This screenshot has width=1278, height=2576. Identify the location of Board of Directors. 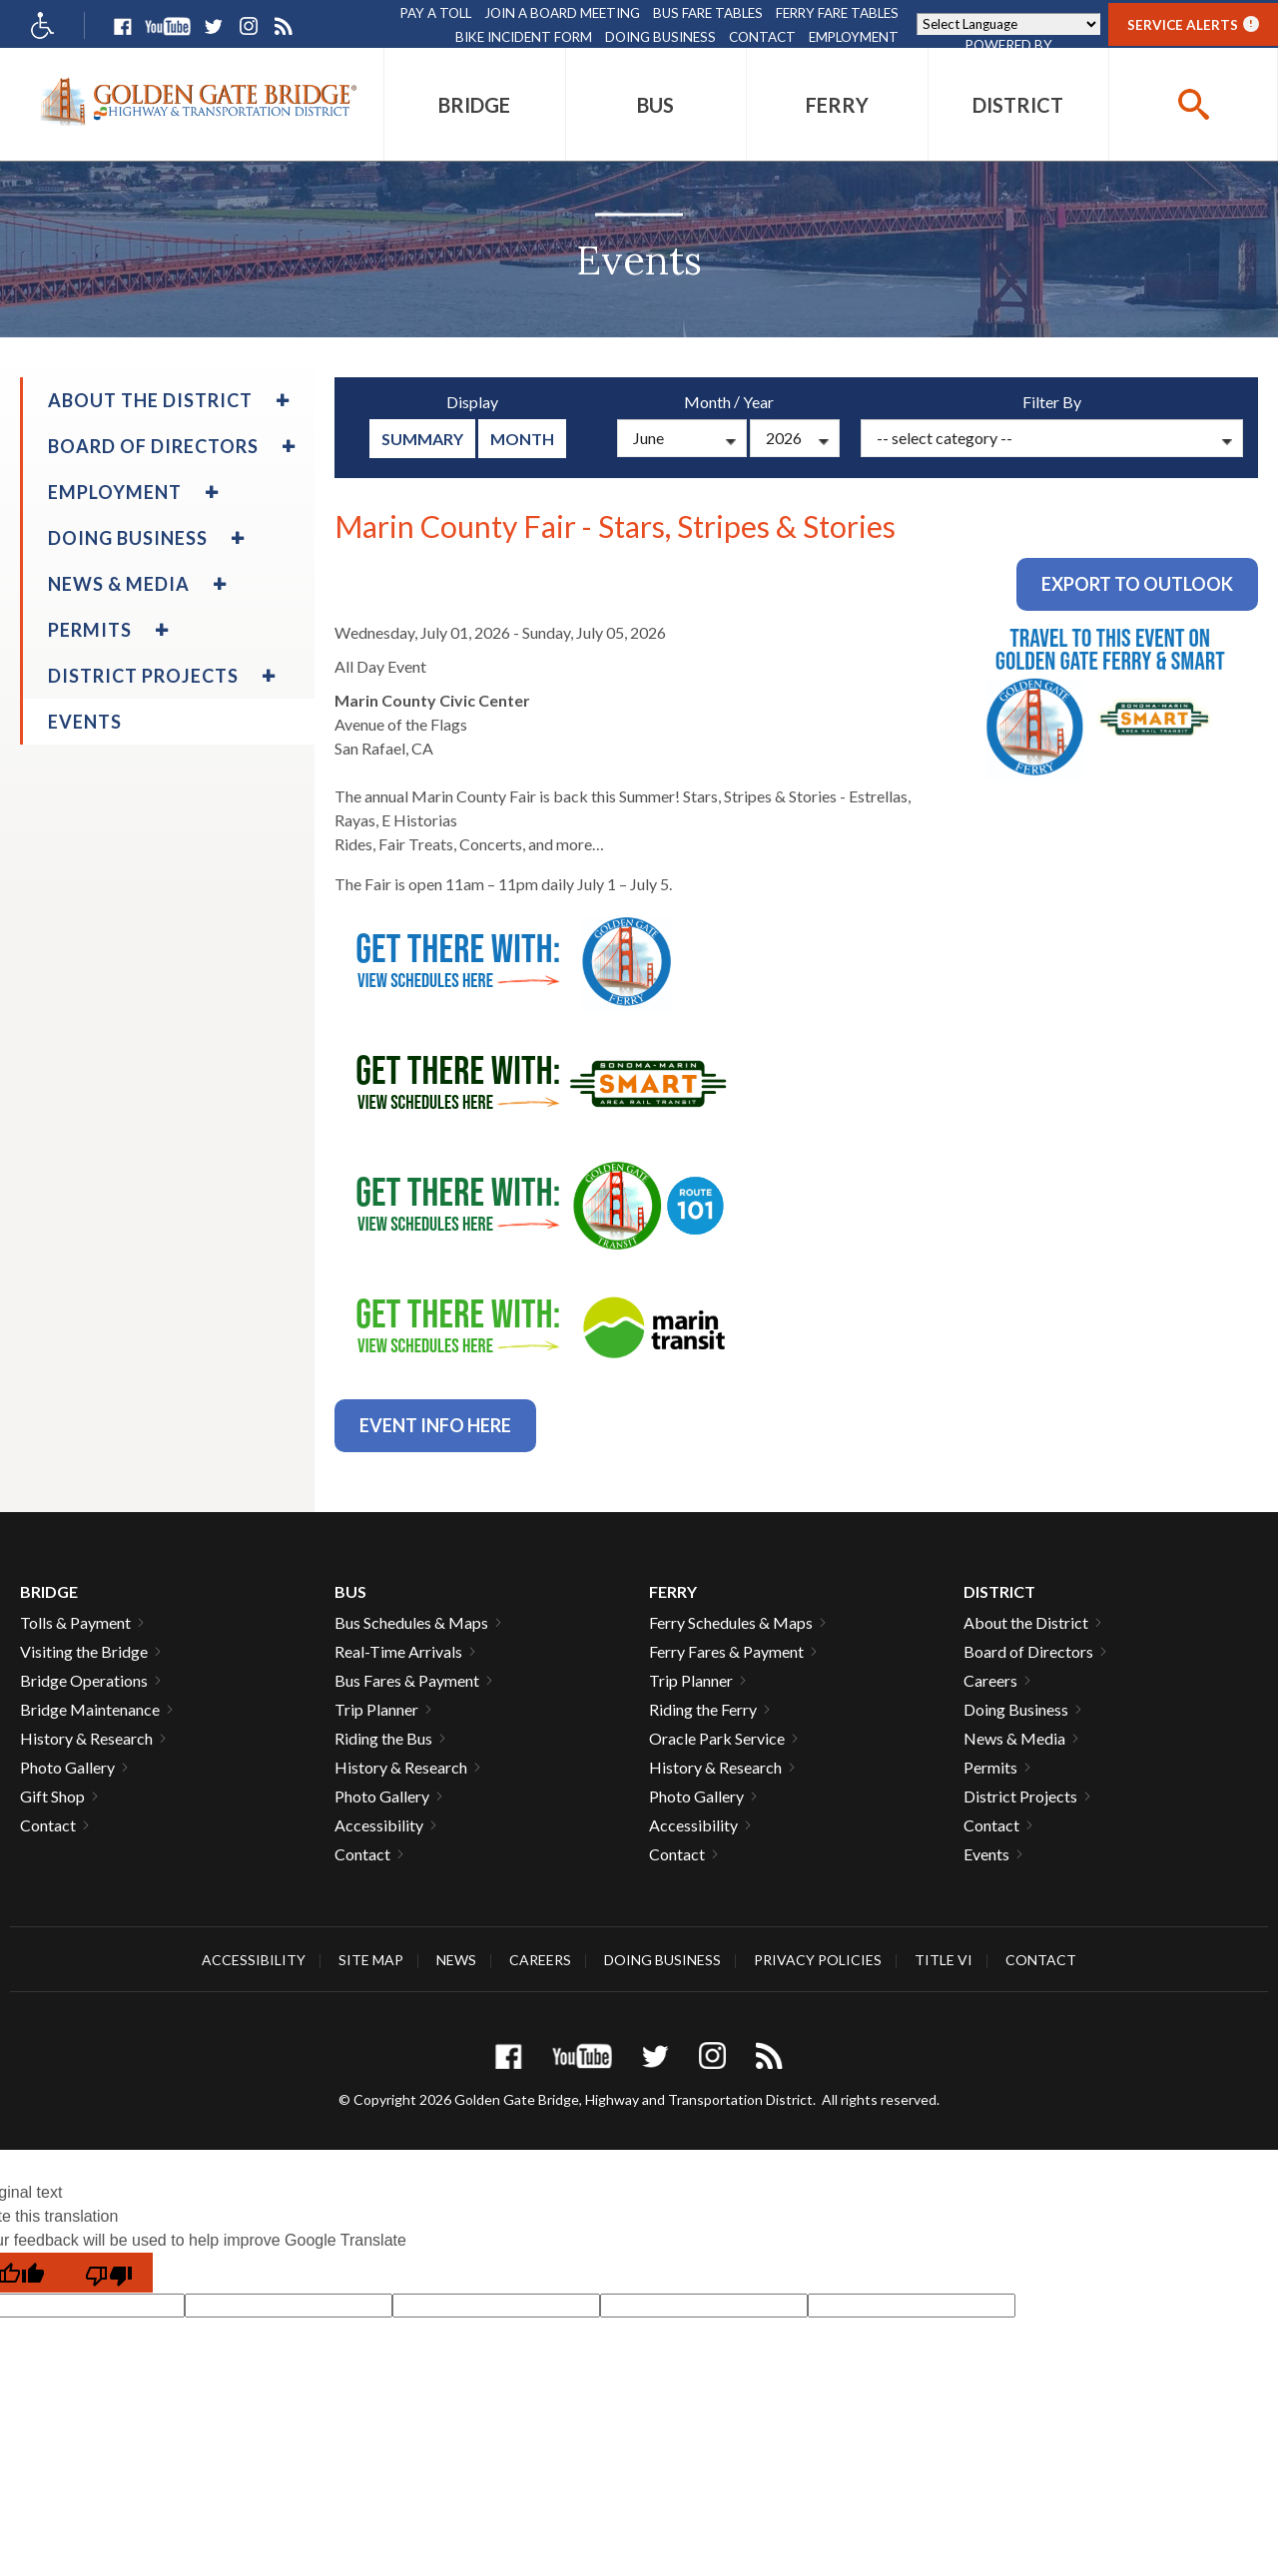
(1028, 1651).